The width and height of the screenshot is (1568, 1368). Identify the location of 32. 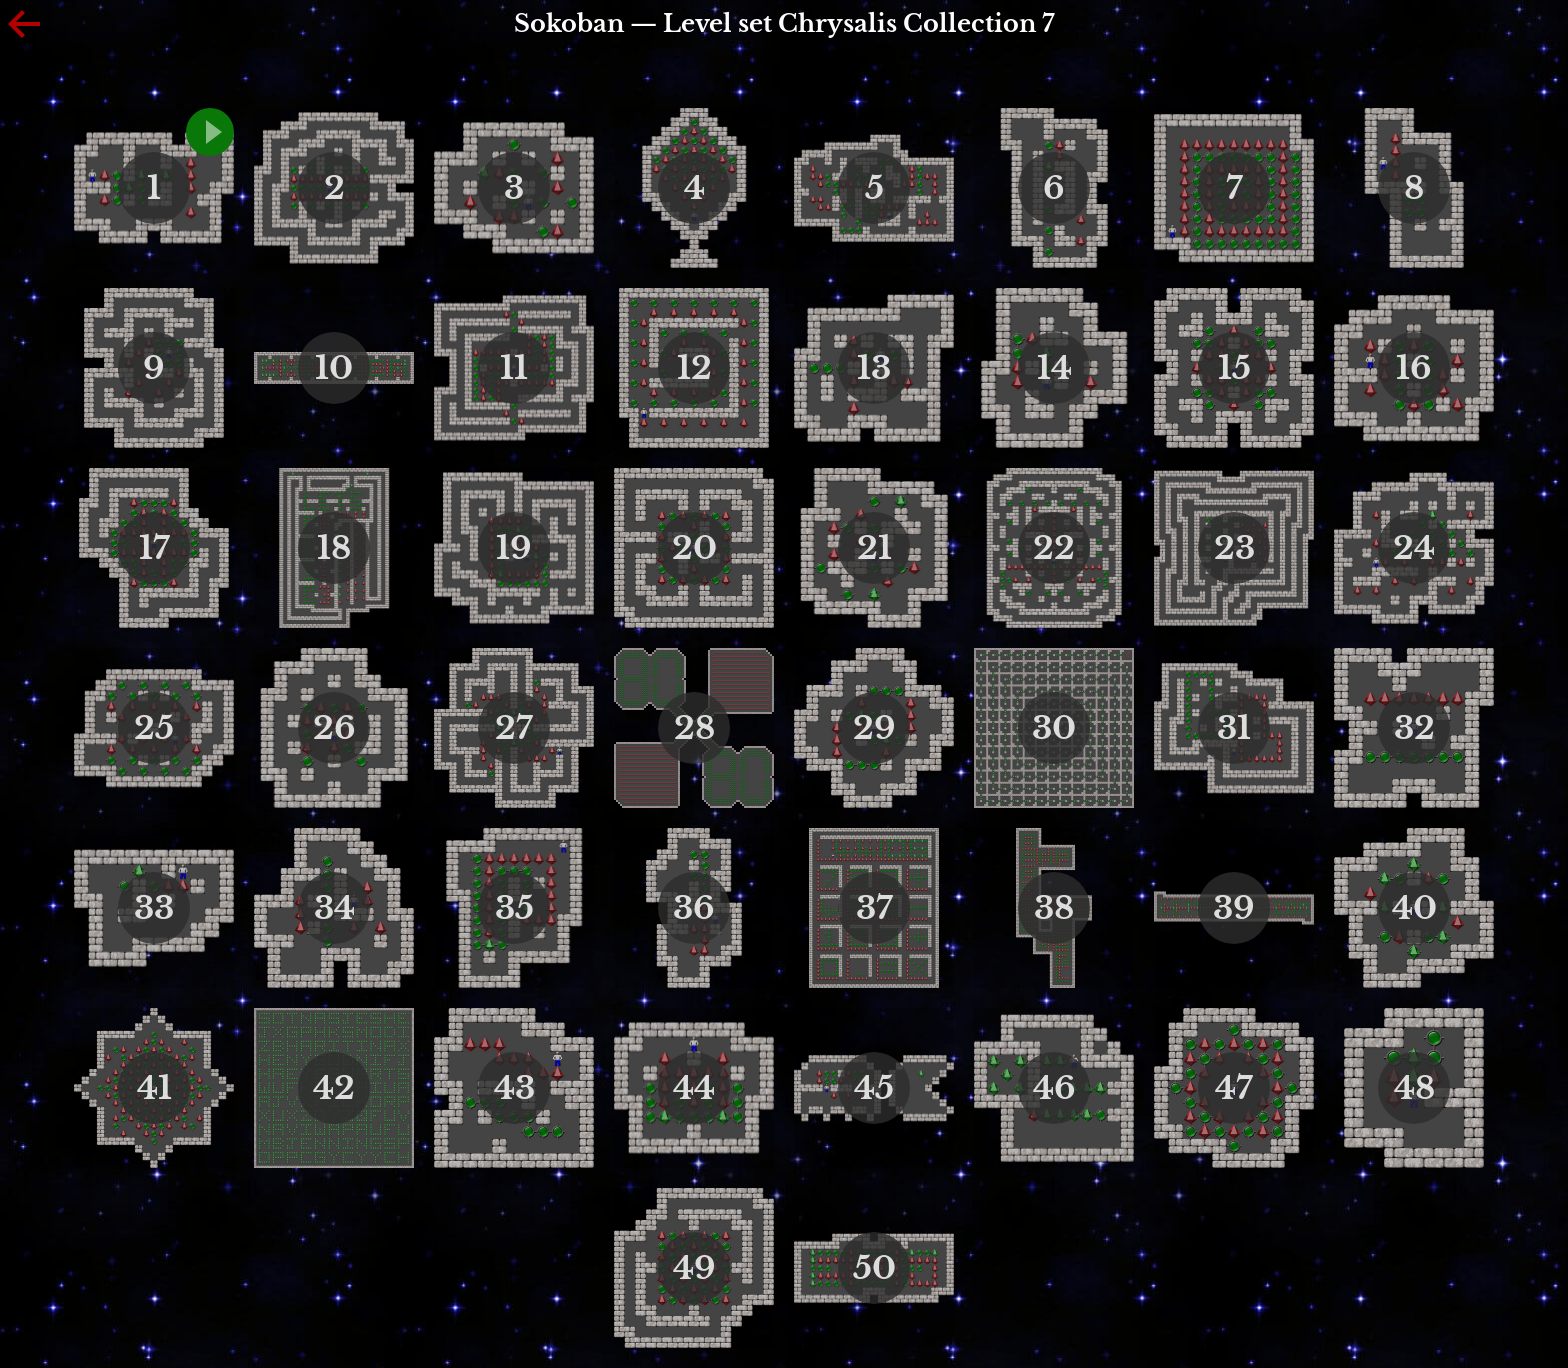
(1414, 728).